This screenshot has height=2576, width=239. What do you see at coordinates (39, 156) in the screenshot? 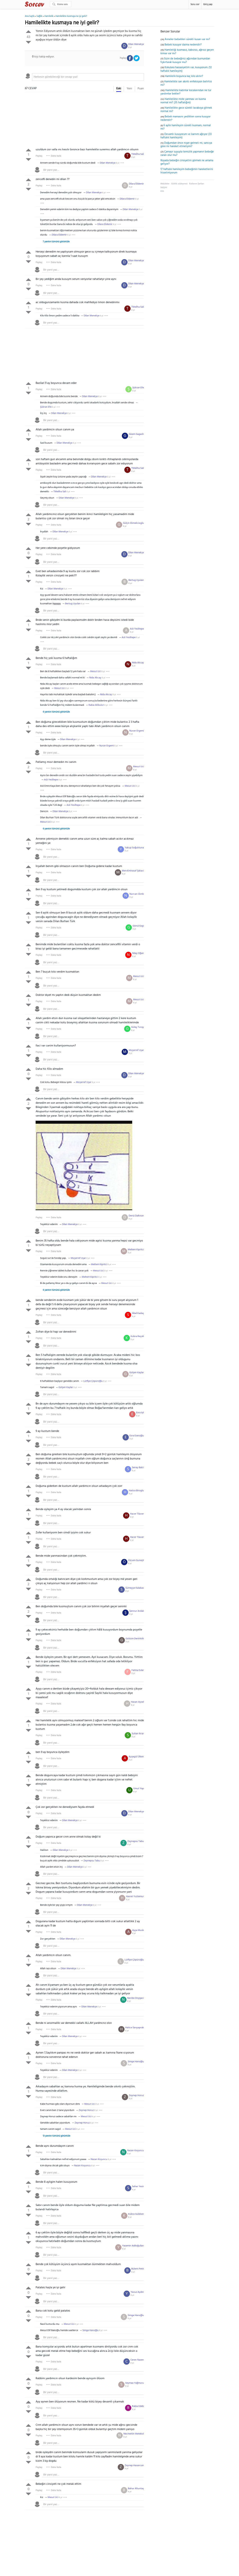
I see `Paylaş:` at bounding box center [39, 156].